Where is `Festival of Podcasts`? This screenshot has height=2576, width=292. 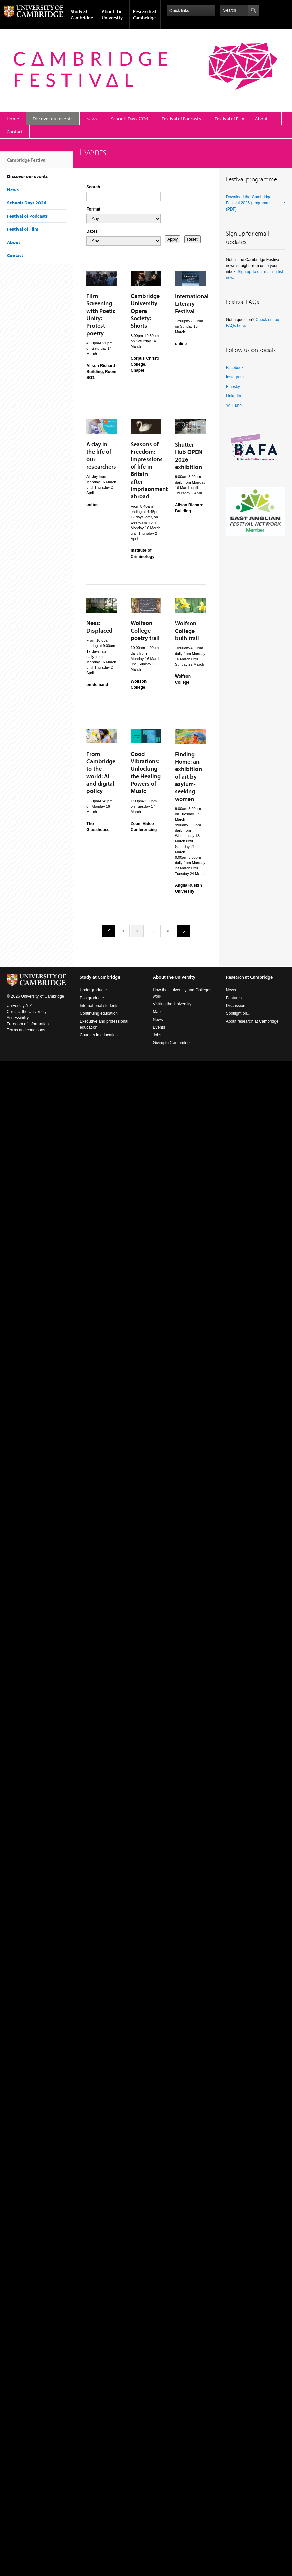
Festival of Podcasts is located at coordinates (181, 119).